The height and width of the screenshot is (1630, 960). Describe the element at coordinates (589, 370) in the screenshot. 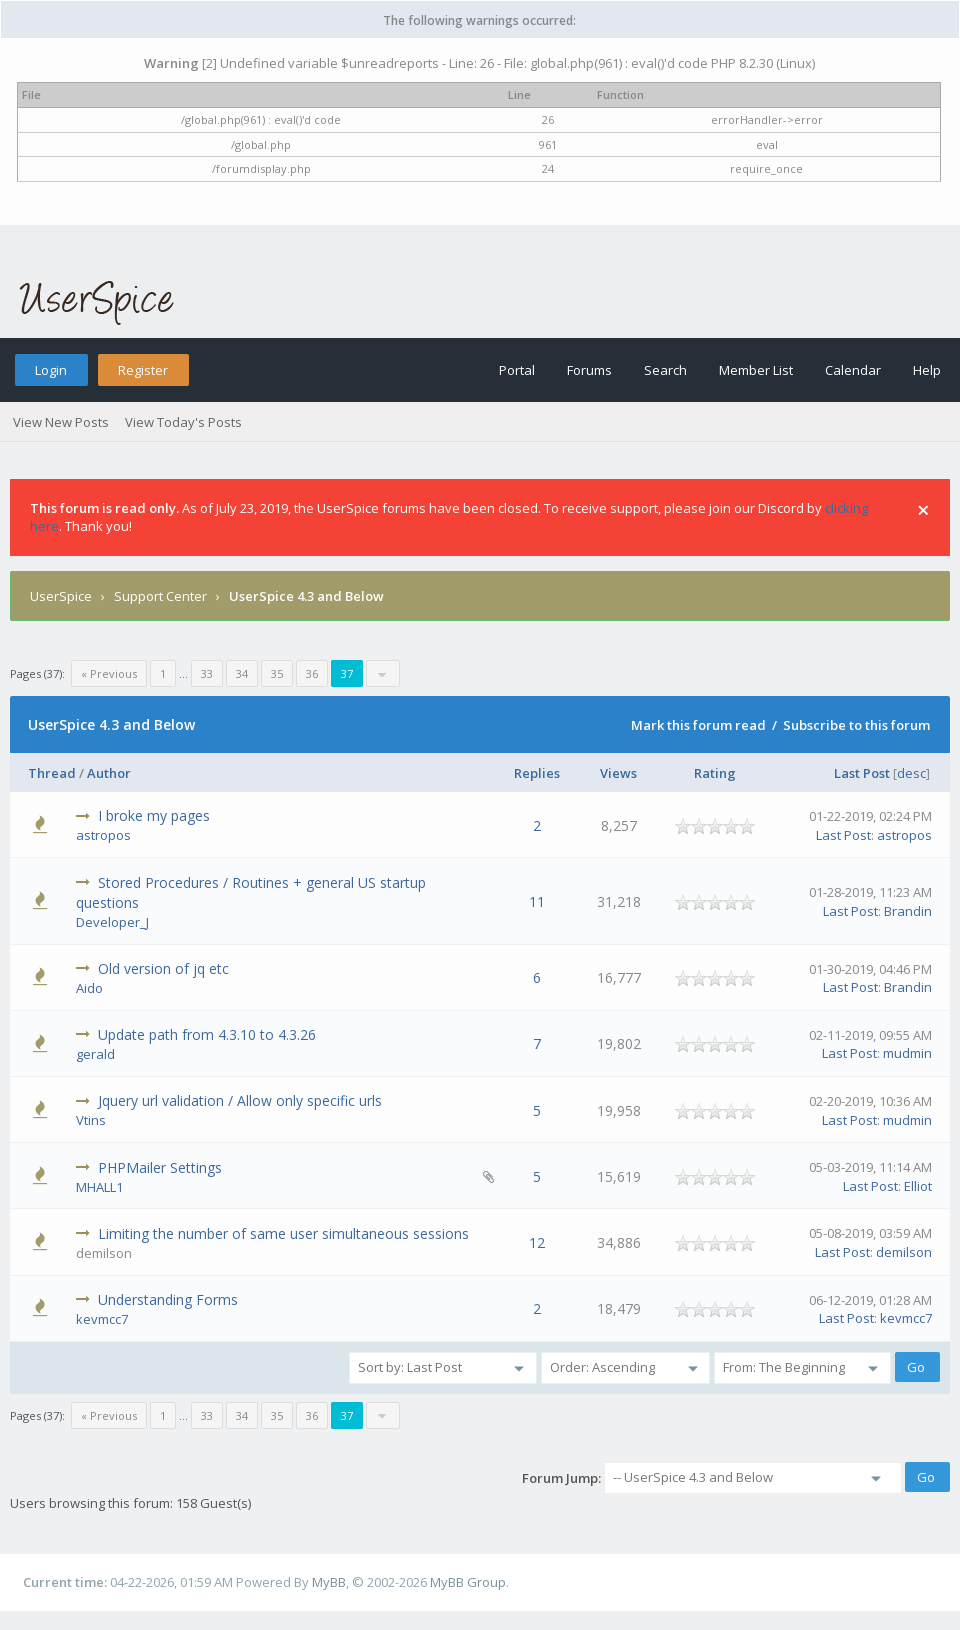

I see `Forums` at that location.